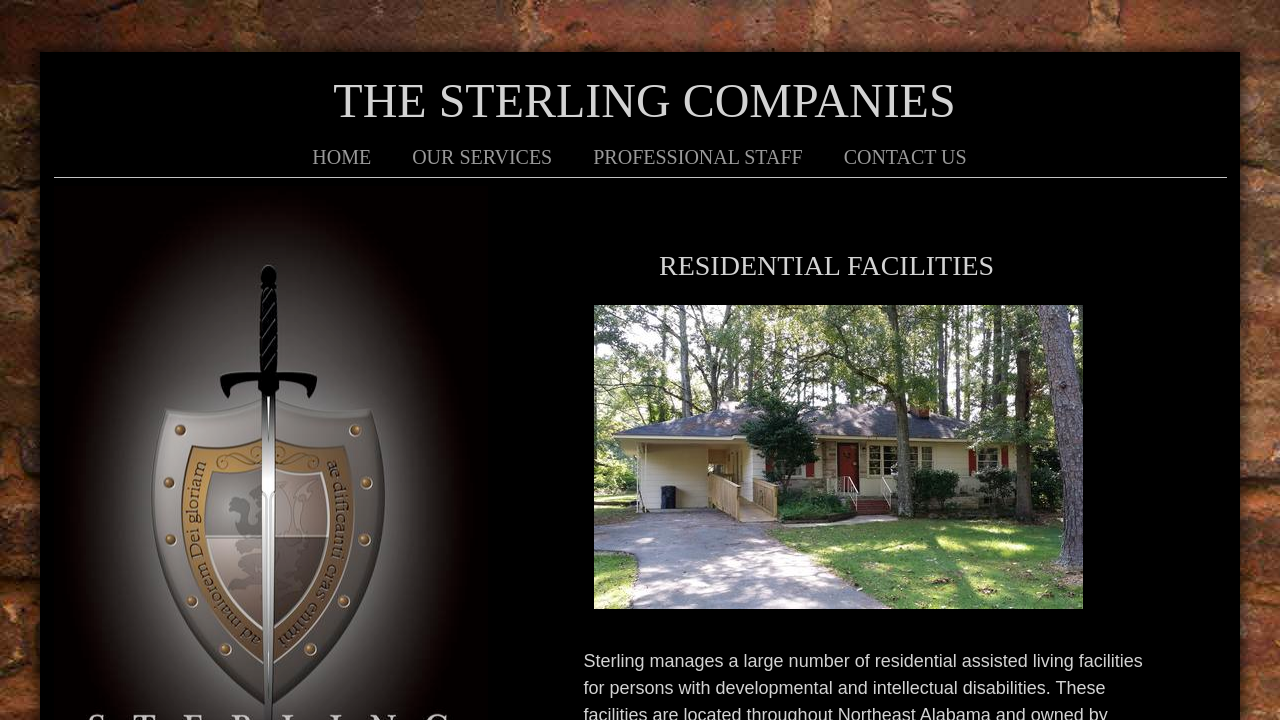 Image resolution: width=1280 pixels, height=720 pixels. Describe the element at coordinates (482, 157) in the screenshot. I see `Our Services` at that location.